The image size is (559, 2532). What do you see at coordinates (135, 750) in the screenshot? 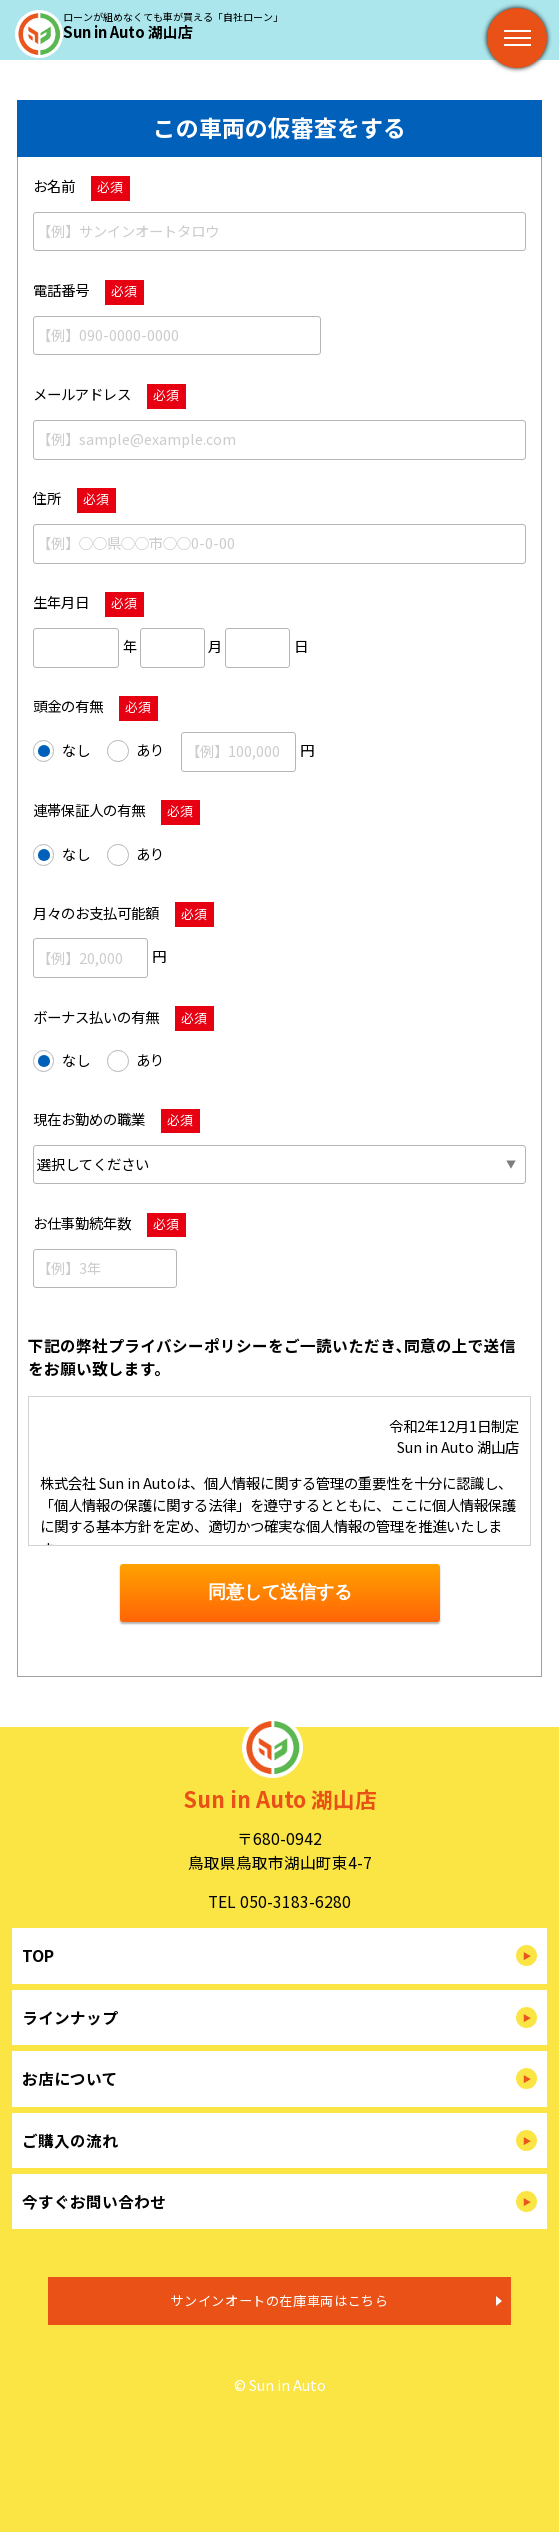
I see `あり` at bounding box center [135, 750].